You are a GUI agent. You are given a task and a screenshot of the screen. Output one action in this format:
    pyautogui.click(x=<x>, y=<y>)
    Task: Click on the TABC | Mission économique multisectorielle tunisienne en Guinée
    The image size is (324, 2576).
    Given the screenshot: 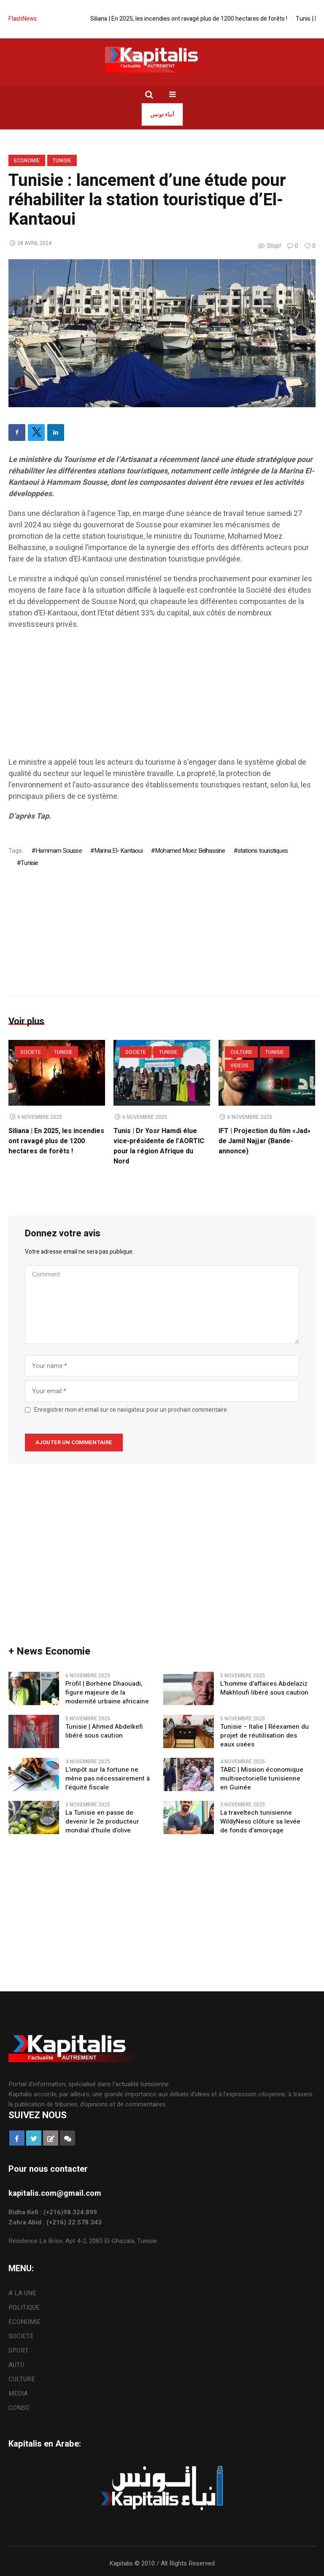 What is the action you would take?
    pyautogui.click(x=261, y=1778)
    